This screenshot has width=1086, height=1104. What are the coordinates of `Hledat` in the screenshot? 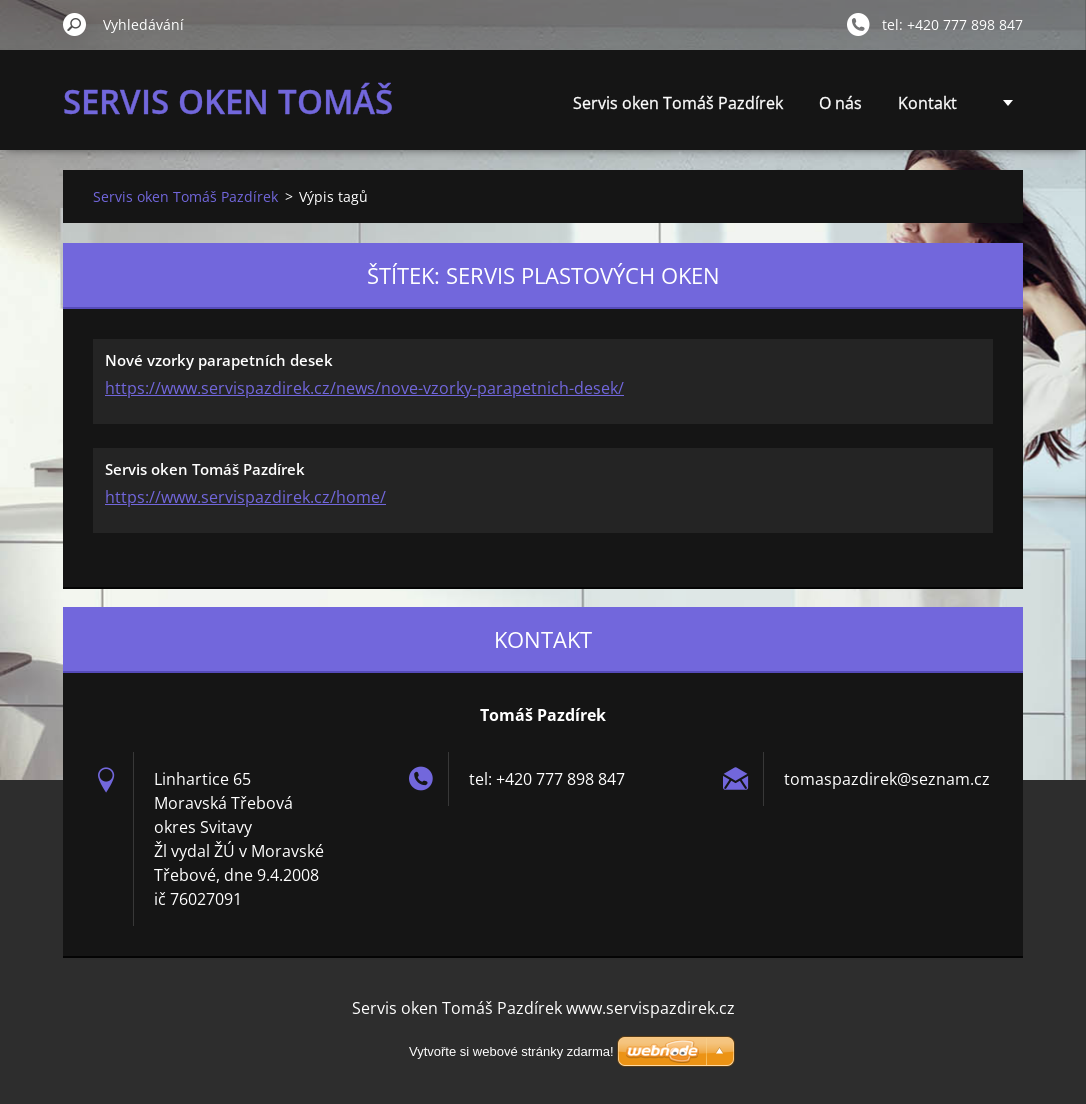 It's located at (75, 24).